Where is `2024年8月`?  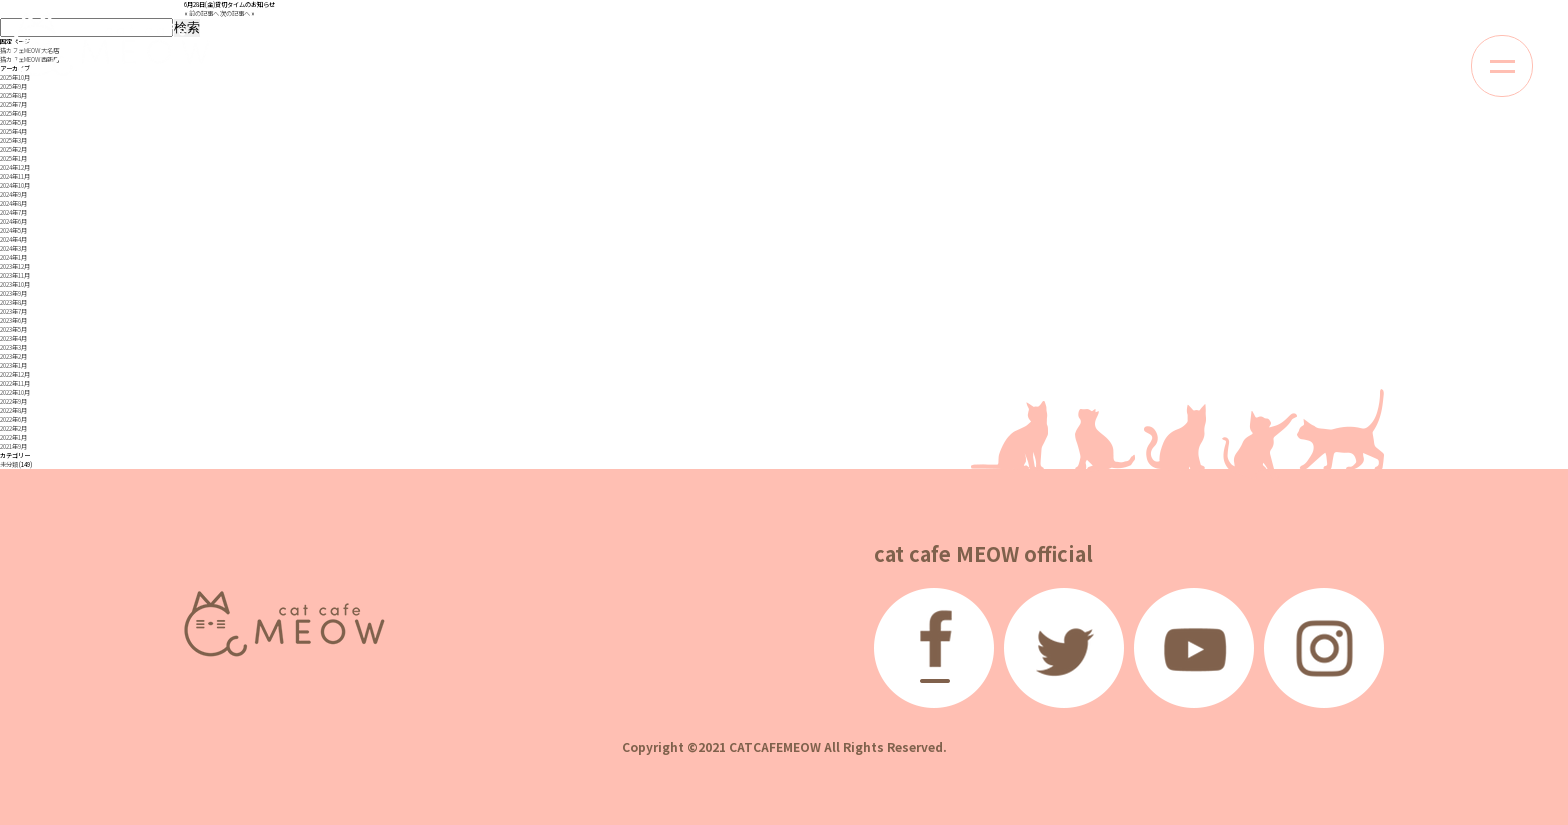
2024年8月 is located at coordinates (13, 203).